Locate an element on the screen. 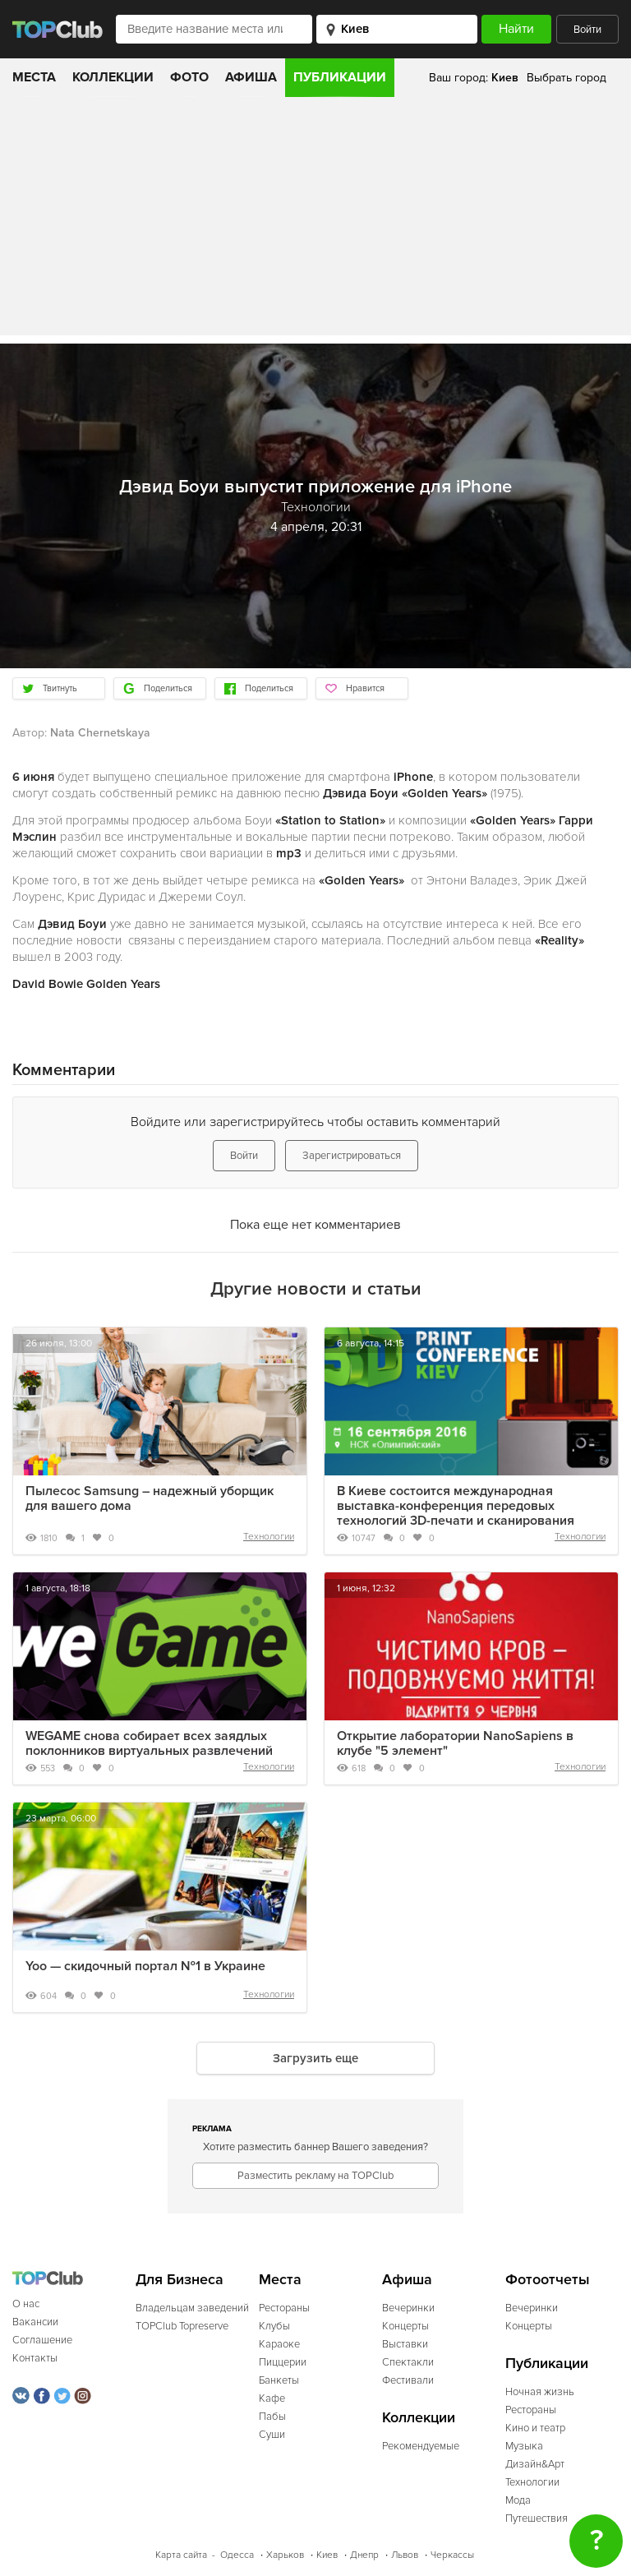 The image size is (631, 2576). Открытие лаборатории NanoSapiens в клубе "5 элемент" is located at coordinates (455, 1743).